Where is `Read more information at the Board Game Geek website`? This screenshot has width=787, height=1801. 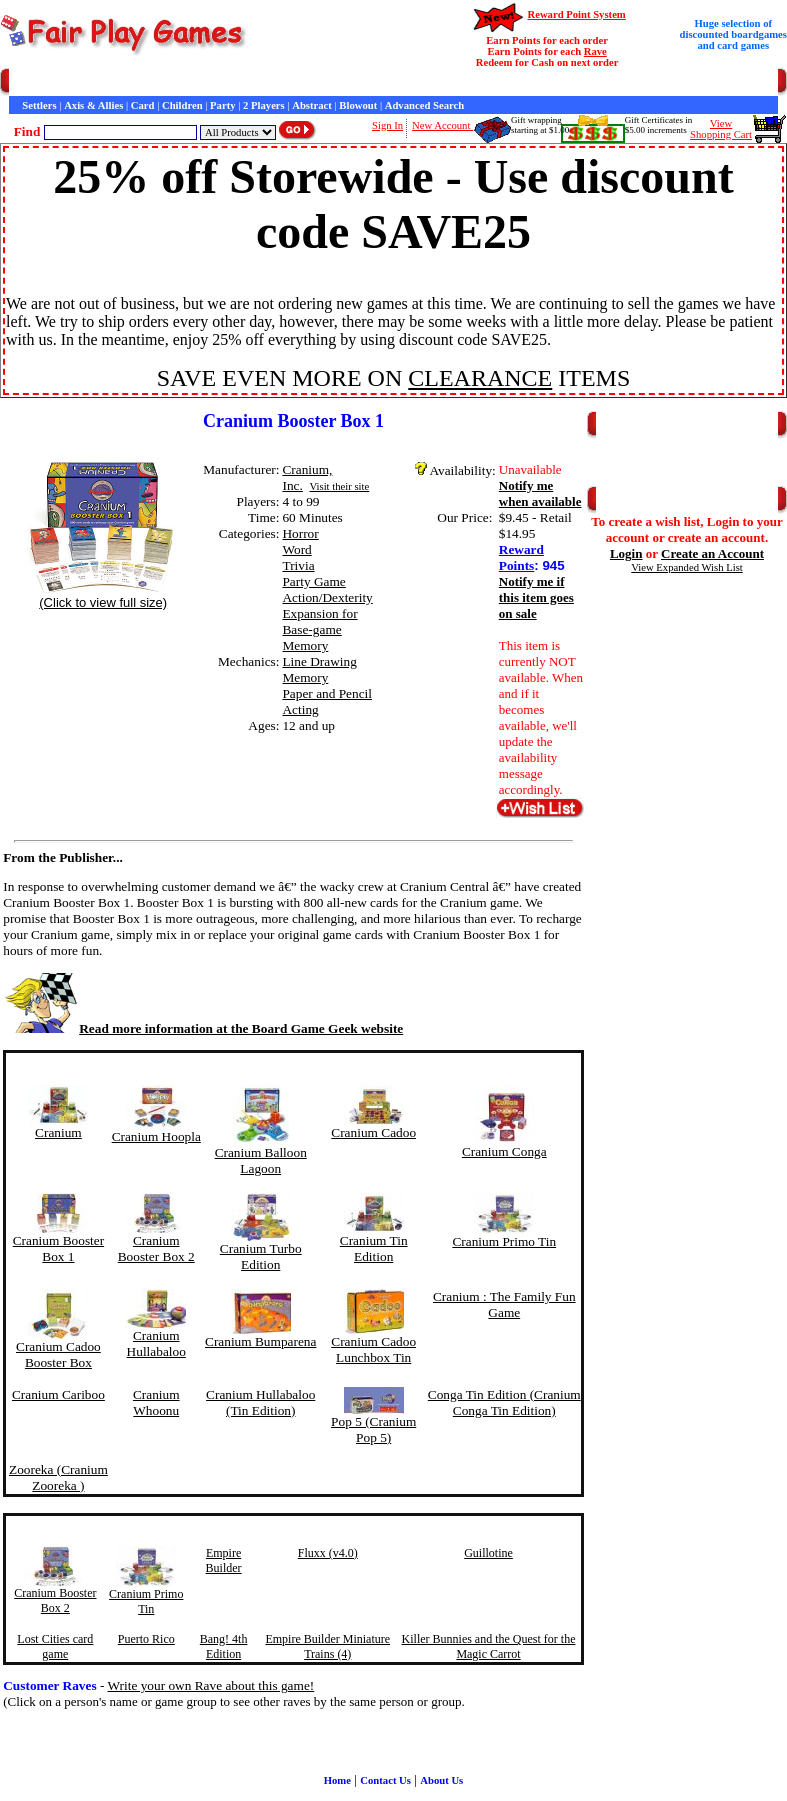 Read more information at the Board Game Geek website is located at coordinates (203, 1028).